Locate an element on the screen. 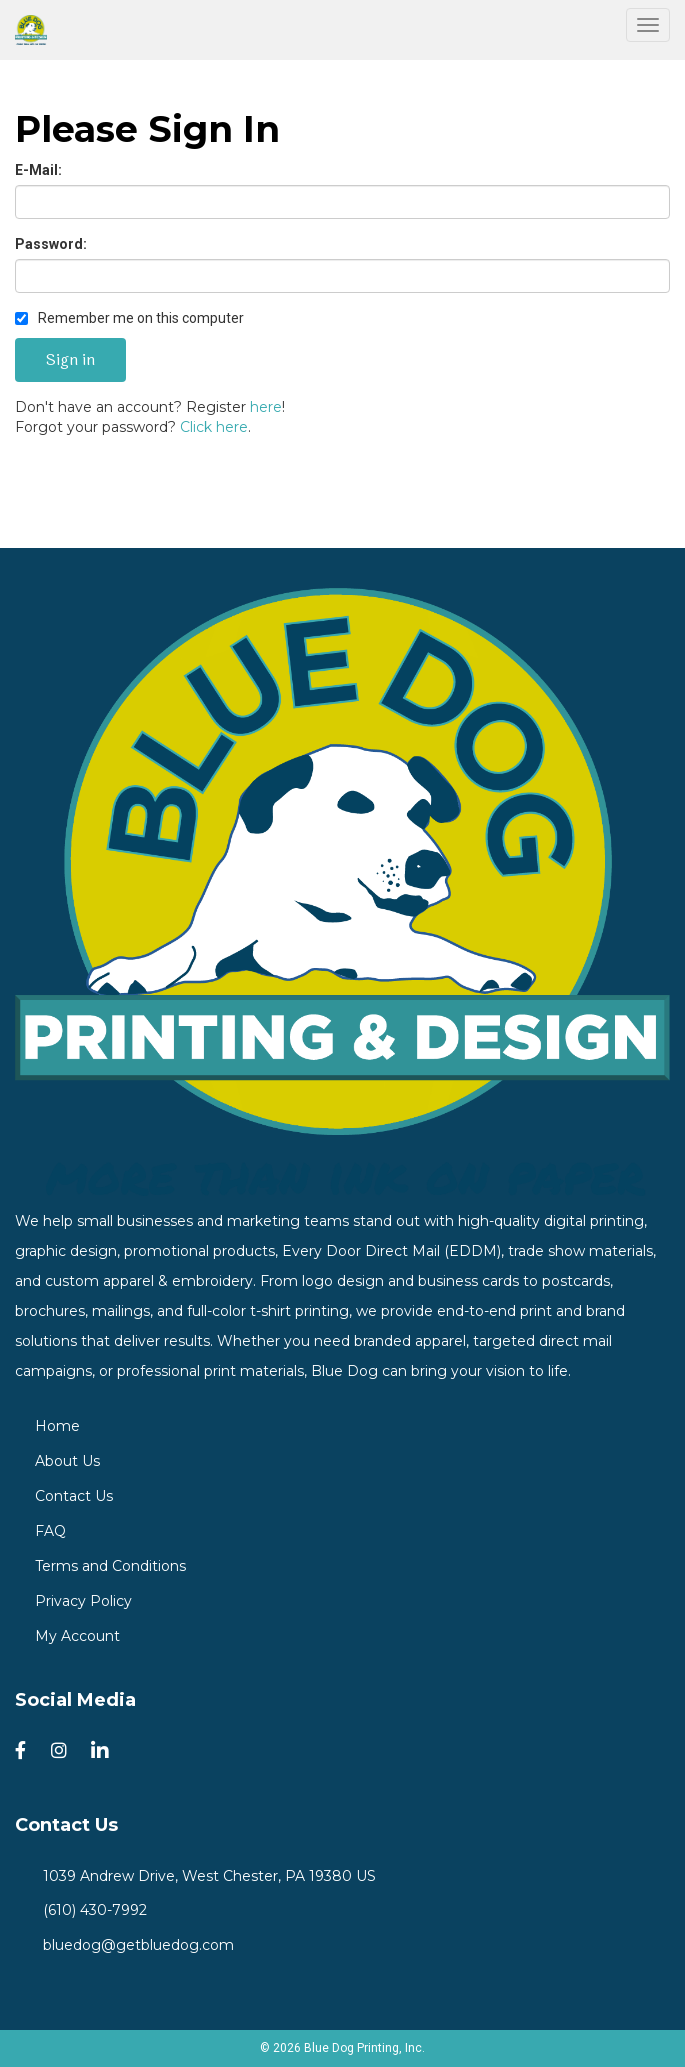 The width and height of the screenshot is (685, 2067). Remember me on this computer is located at coordinates (129, 318).